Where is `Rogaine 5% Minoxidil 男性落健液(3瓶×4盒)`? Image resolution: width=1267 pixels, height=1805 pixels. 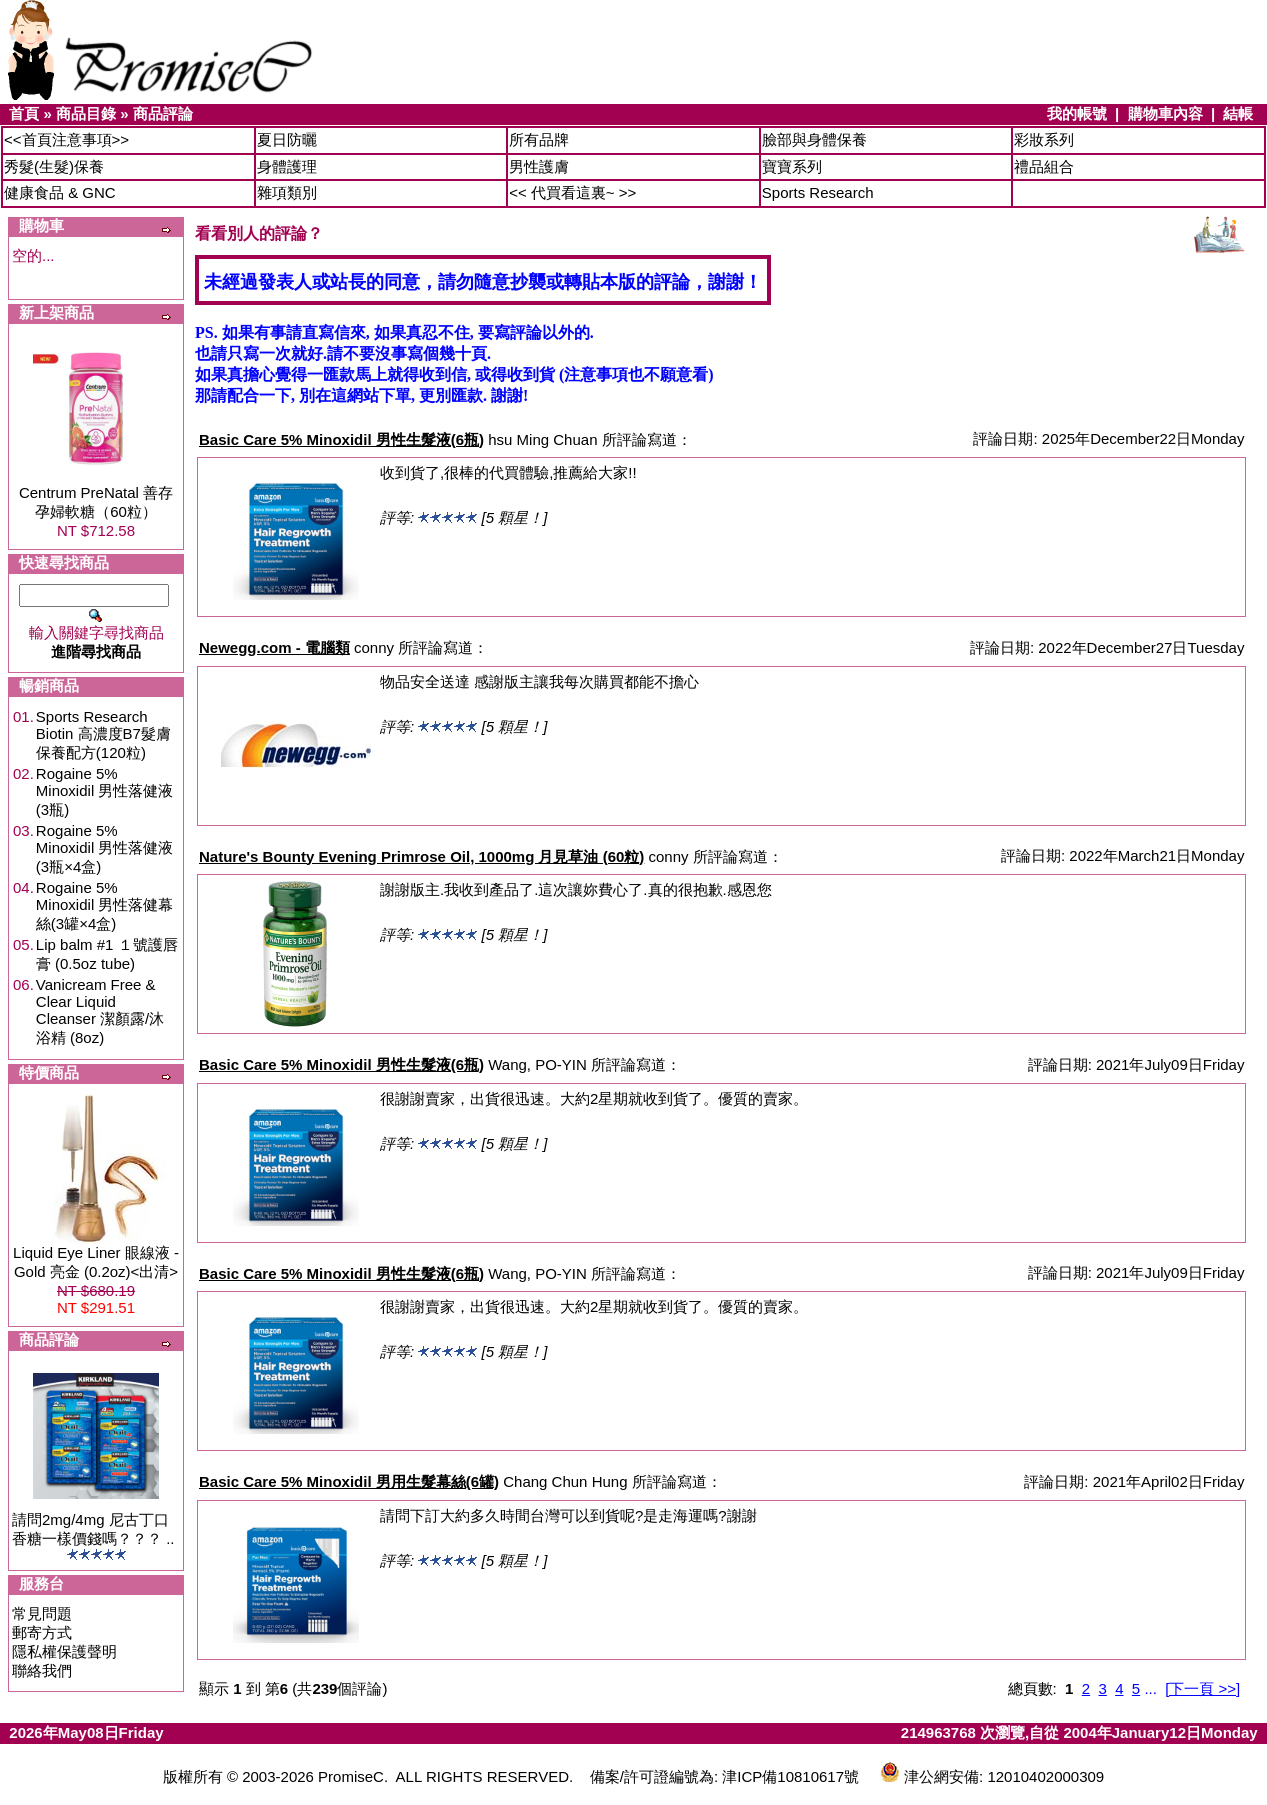 Rogaine 5% Minoxidil 男性落健液(3瓶×4盒) is located at coordinates (105, 848).